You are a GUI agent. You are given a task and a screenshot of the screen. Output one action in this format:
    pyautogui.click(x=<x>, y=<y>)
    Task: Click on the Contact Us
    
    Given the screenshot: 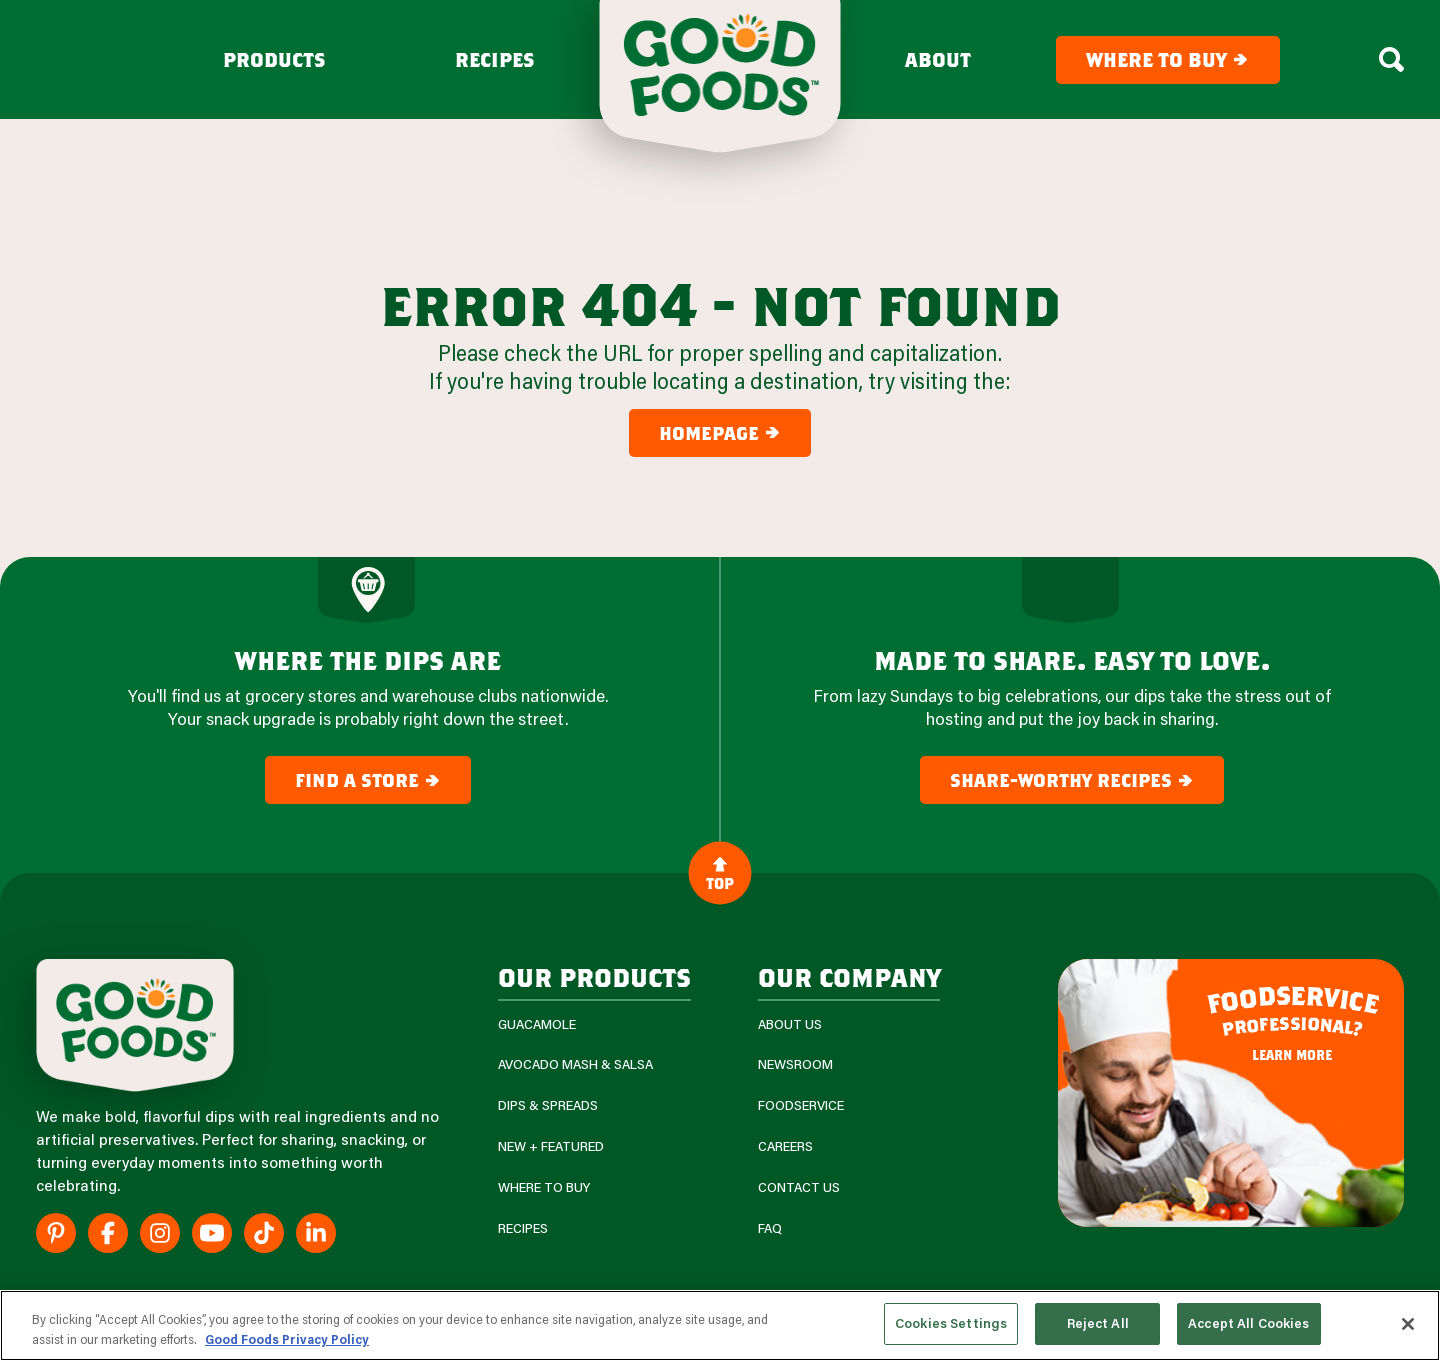 What is the action you would take?
    pyautogui.click(x=799, y=1187)
    